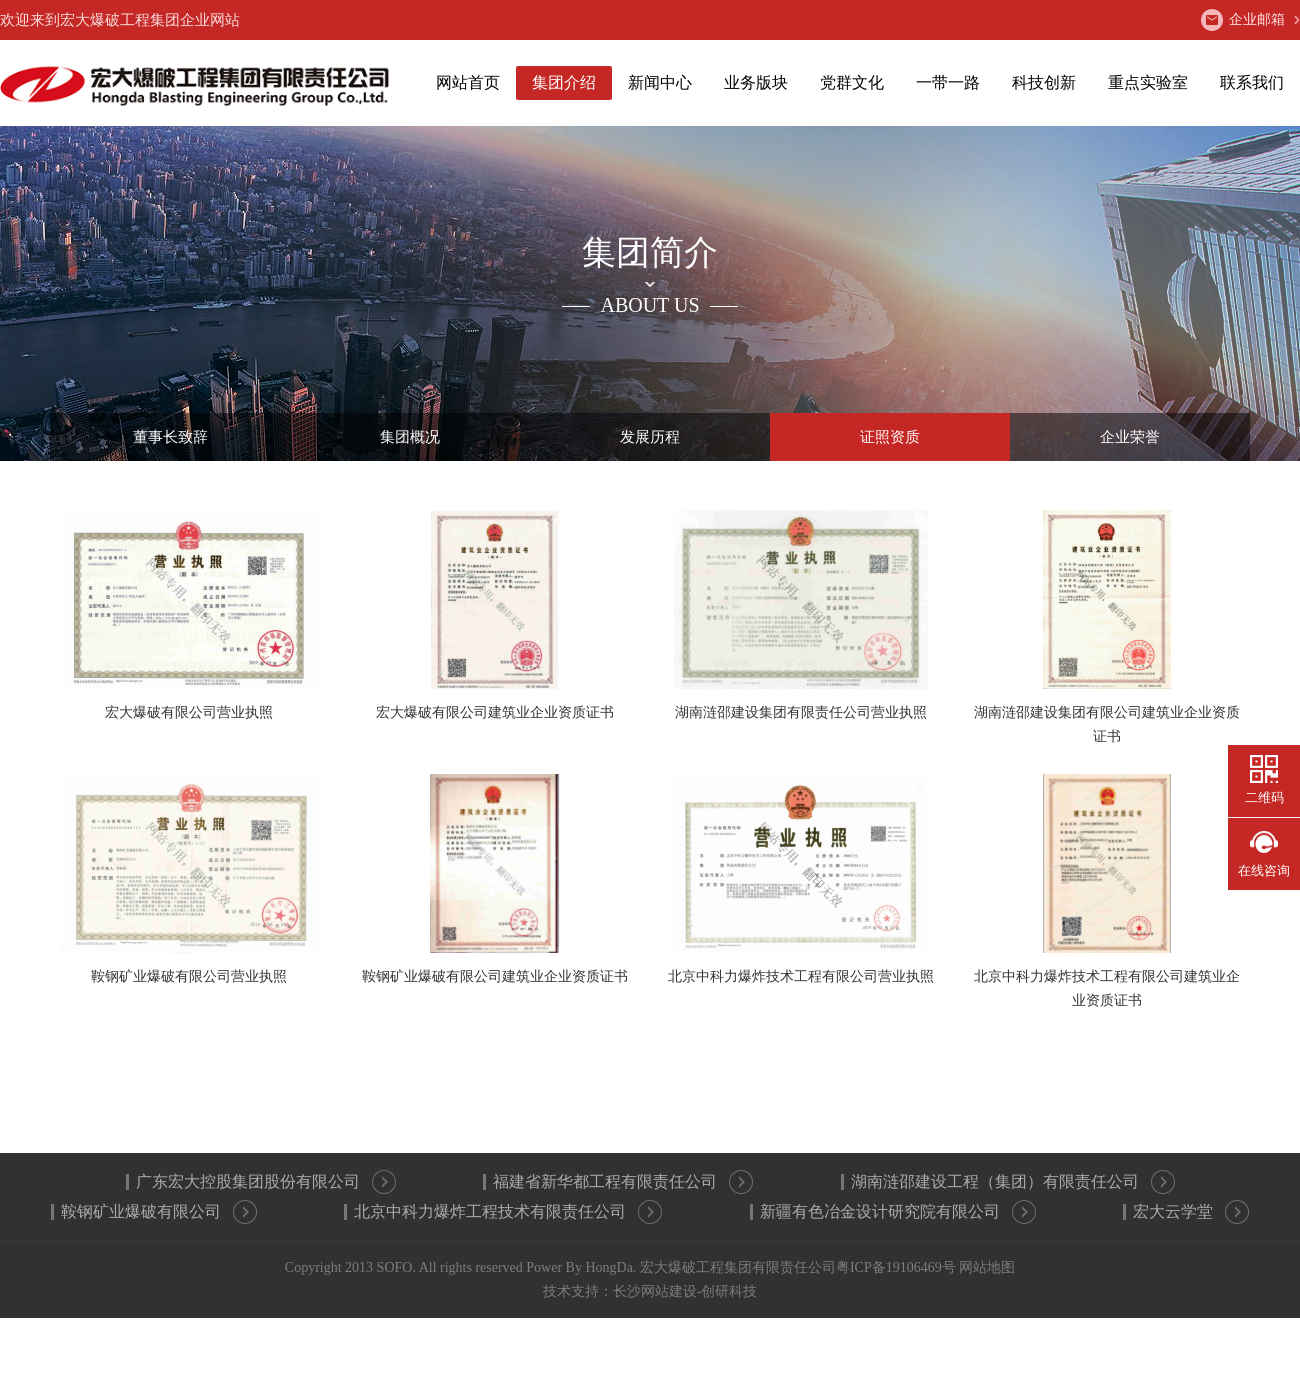 This screenshot has width=1300, height=1378. I want to click on 集团介绍, so click(564, 82).